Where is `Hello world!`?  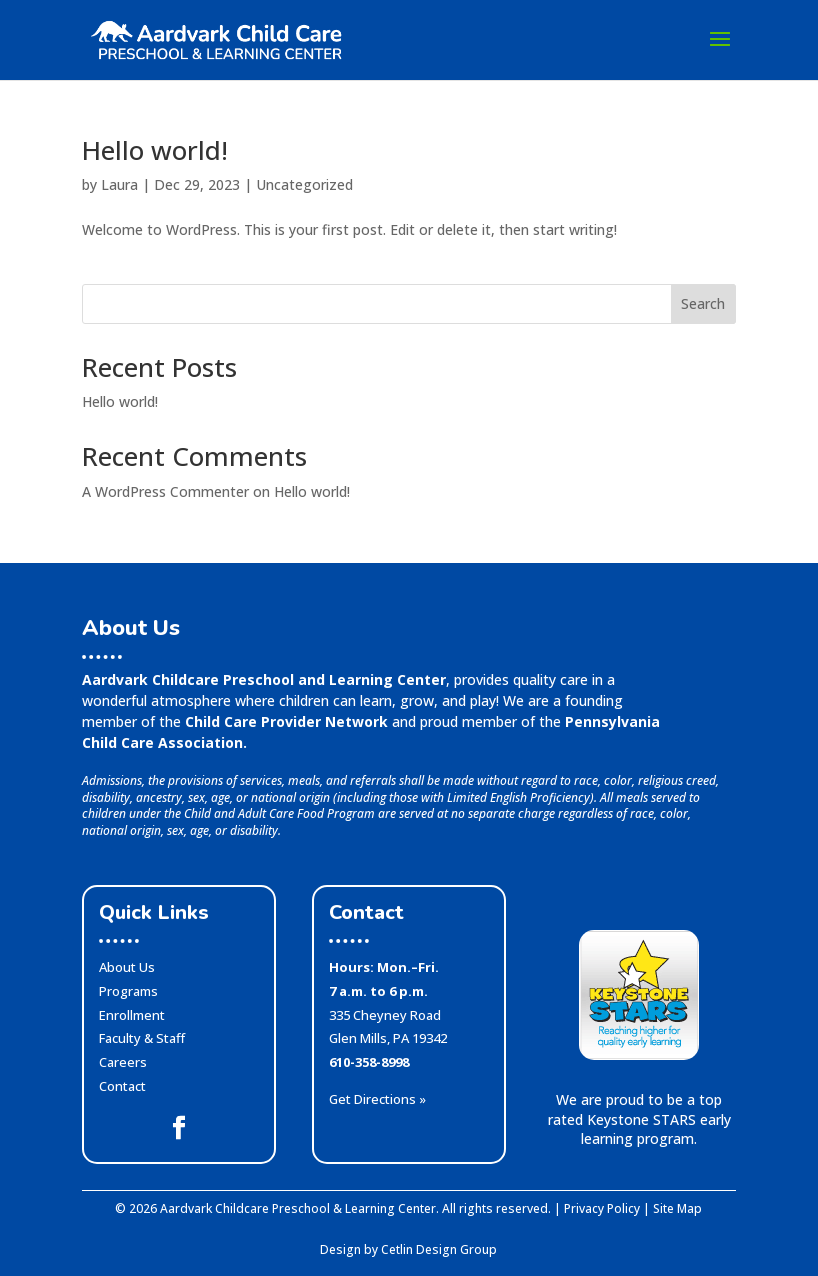 Hello world! is located at coordinates (155, 150).